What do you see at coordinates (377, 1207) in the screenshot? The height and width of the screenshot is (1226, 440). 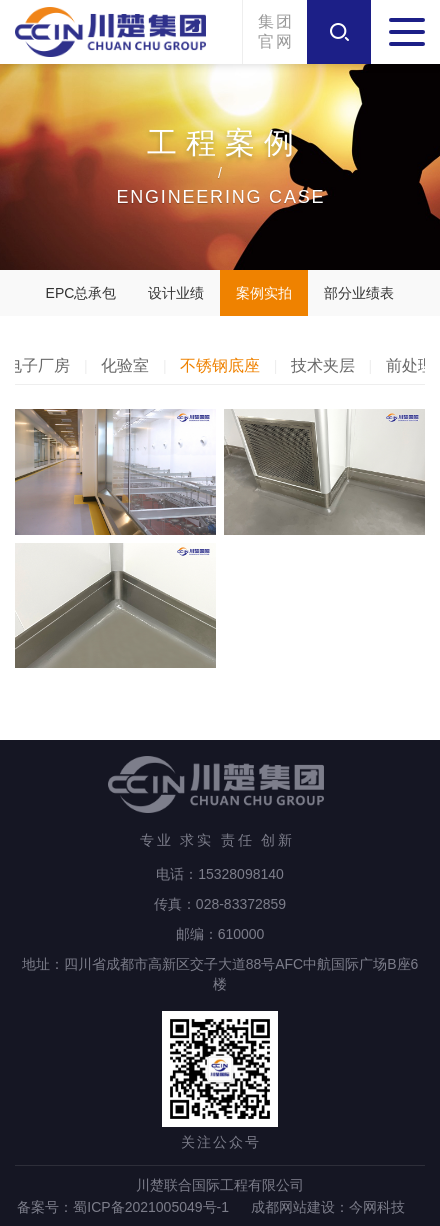 I see `今网科技` at bounding box center [377, 1207].